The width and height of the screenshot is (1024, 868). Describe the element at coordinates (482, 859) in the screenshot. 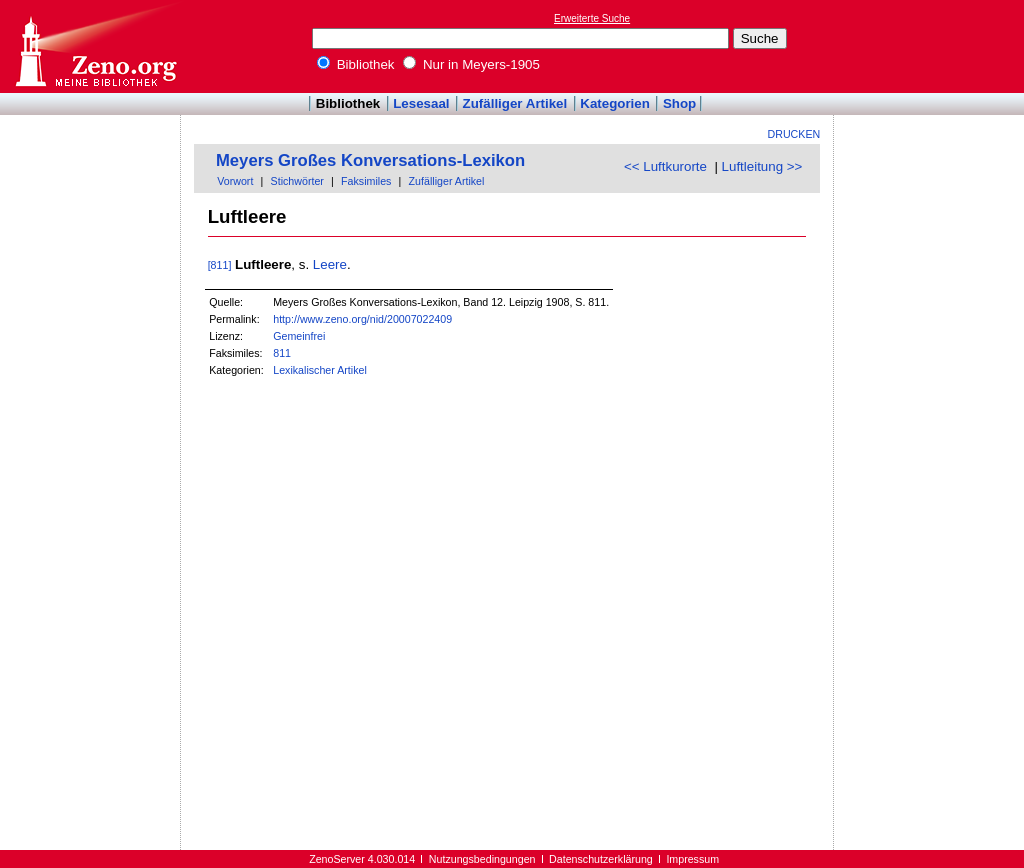

I see `Nutzungsbedingungen` at that location.